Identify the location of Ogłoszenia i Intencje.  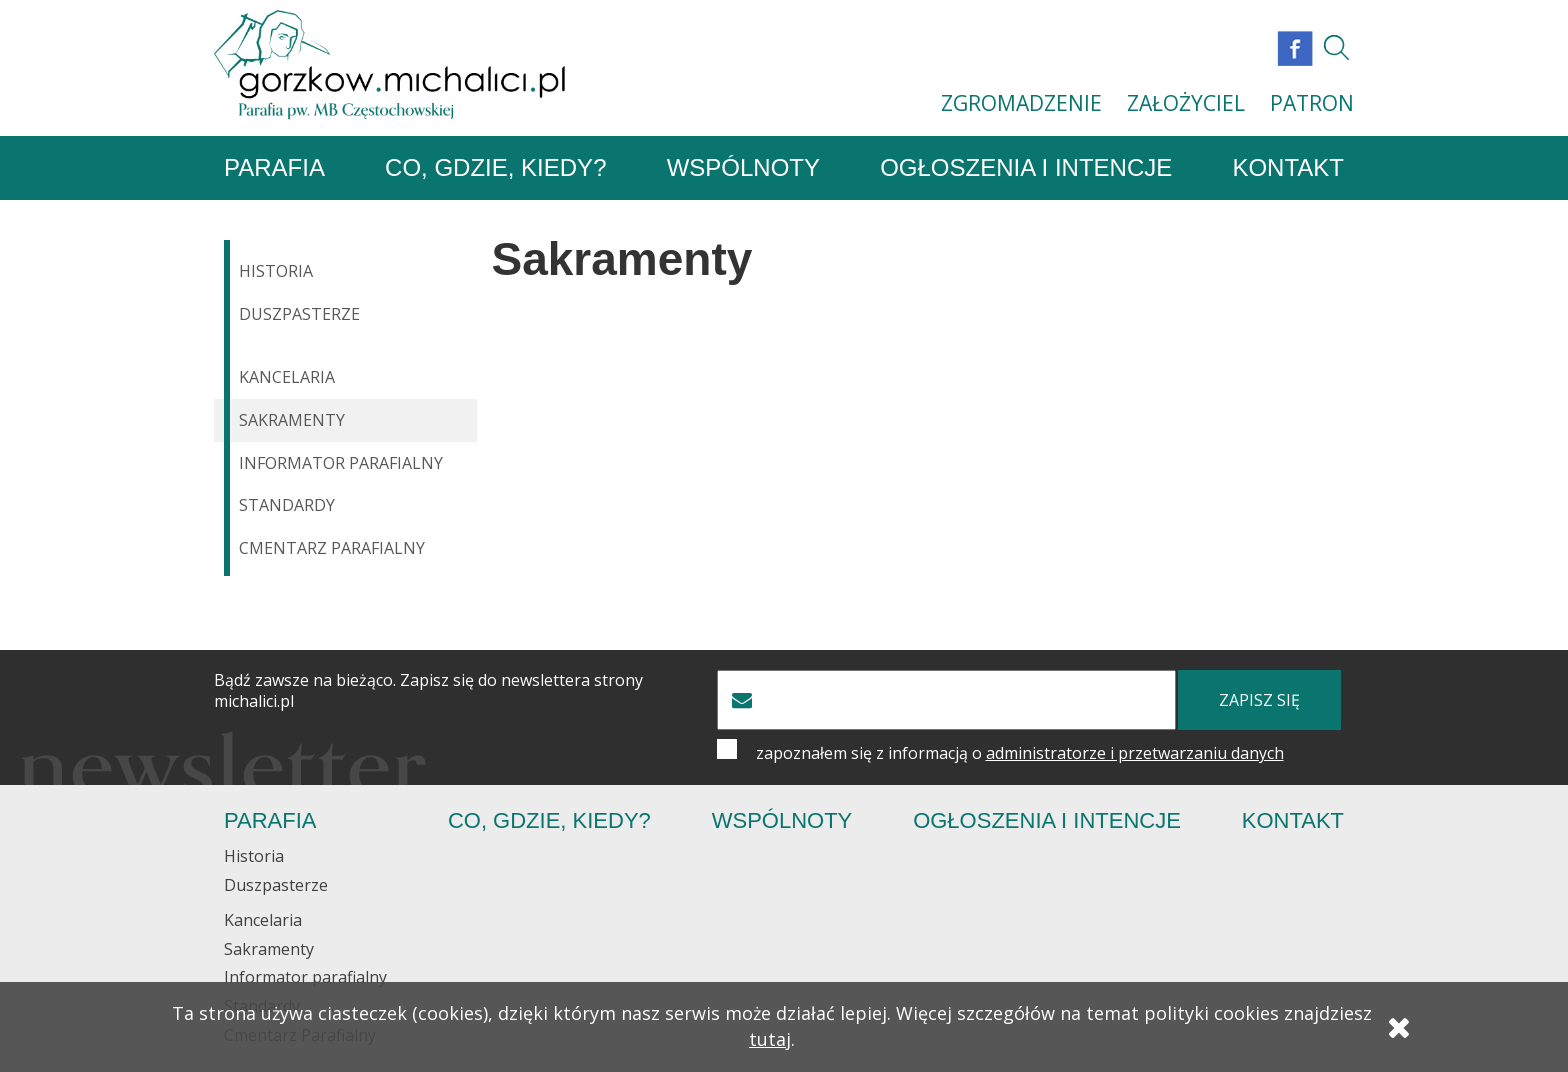
(1026, 167).